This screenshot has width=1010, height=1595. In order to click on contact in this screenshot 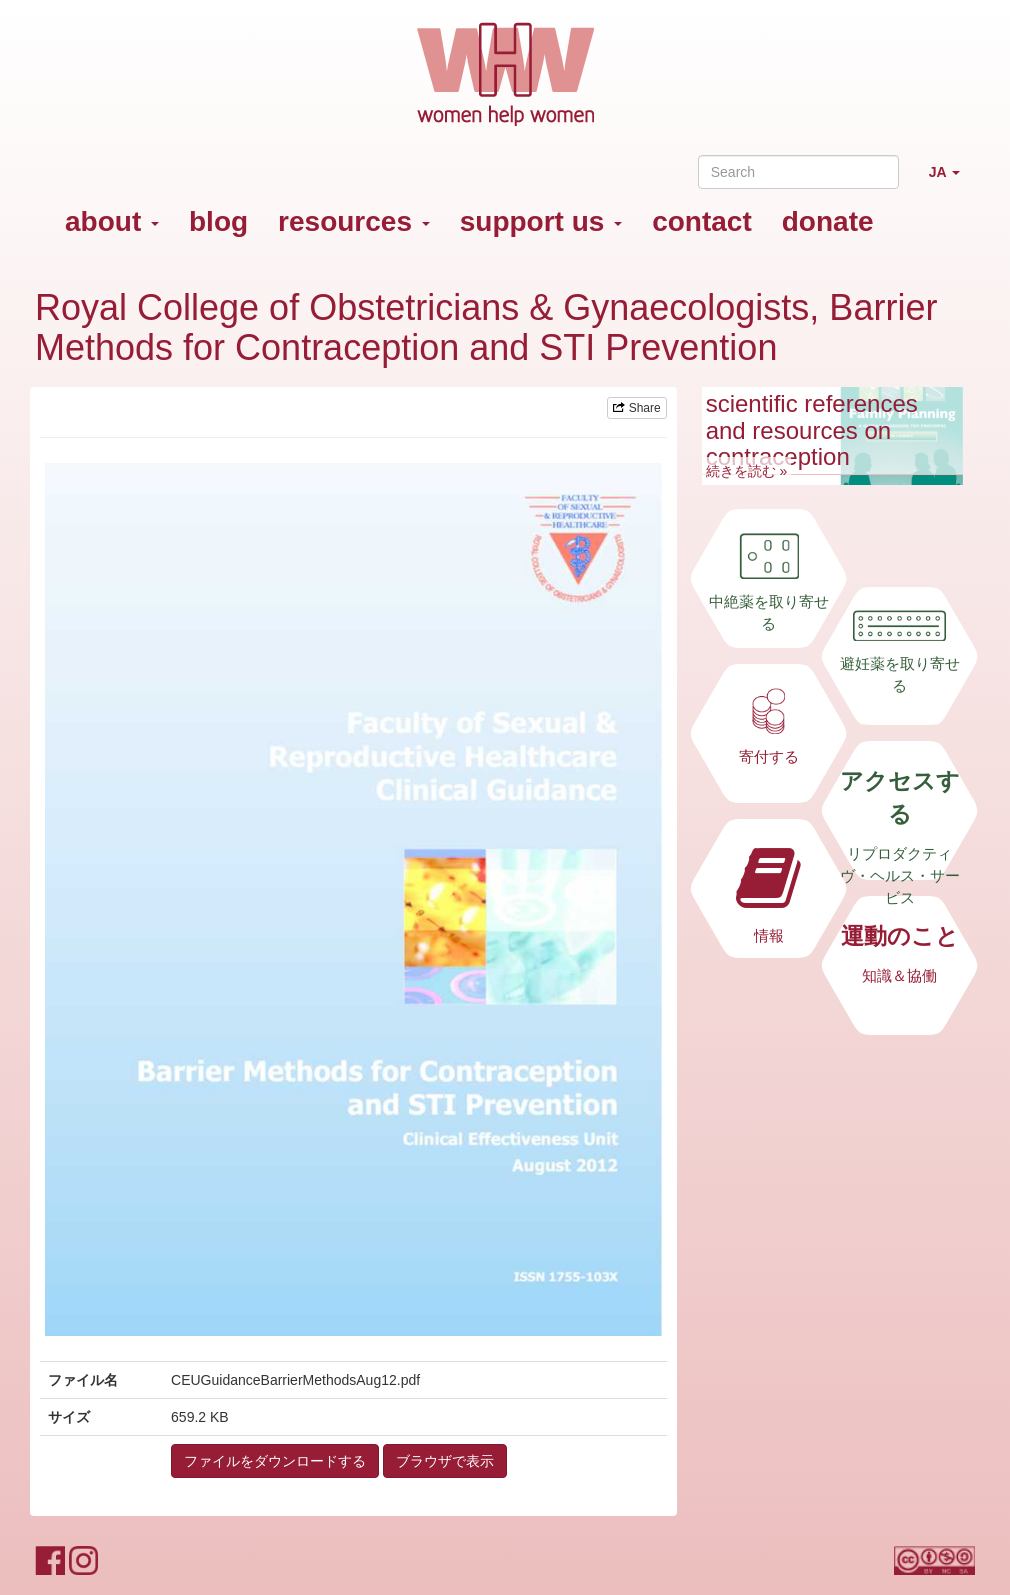, I will do `click(702, 221)`.